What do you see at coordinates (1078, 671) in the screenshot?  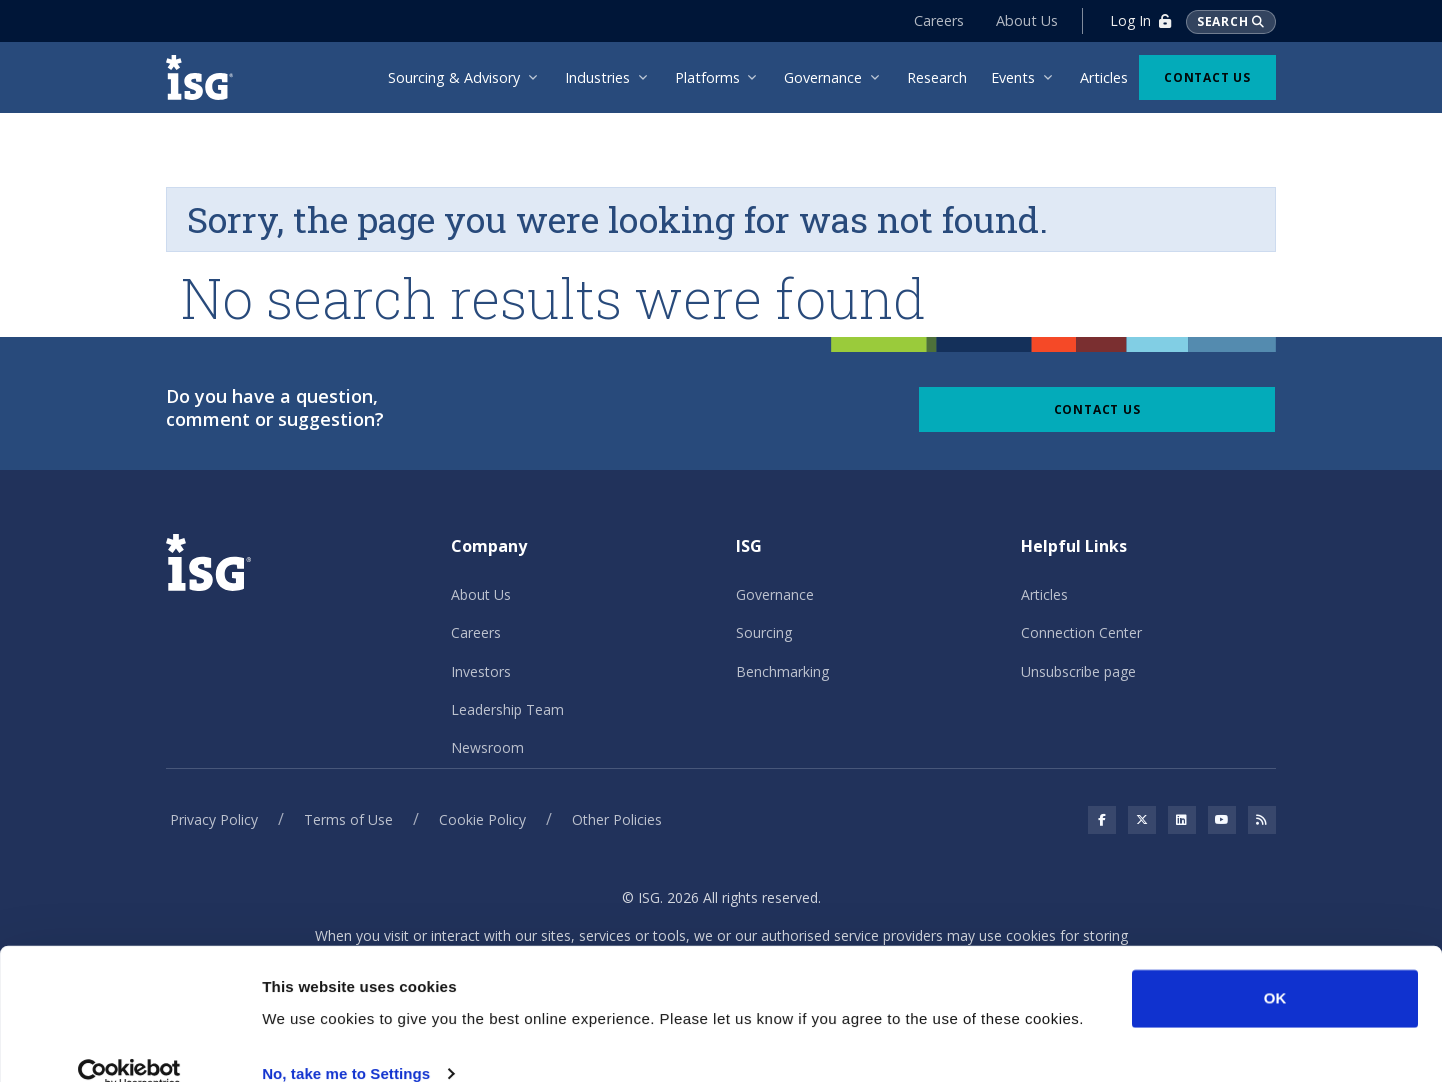 I see `Unsubscribe page` at bounding box center [1078, 671].